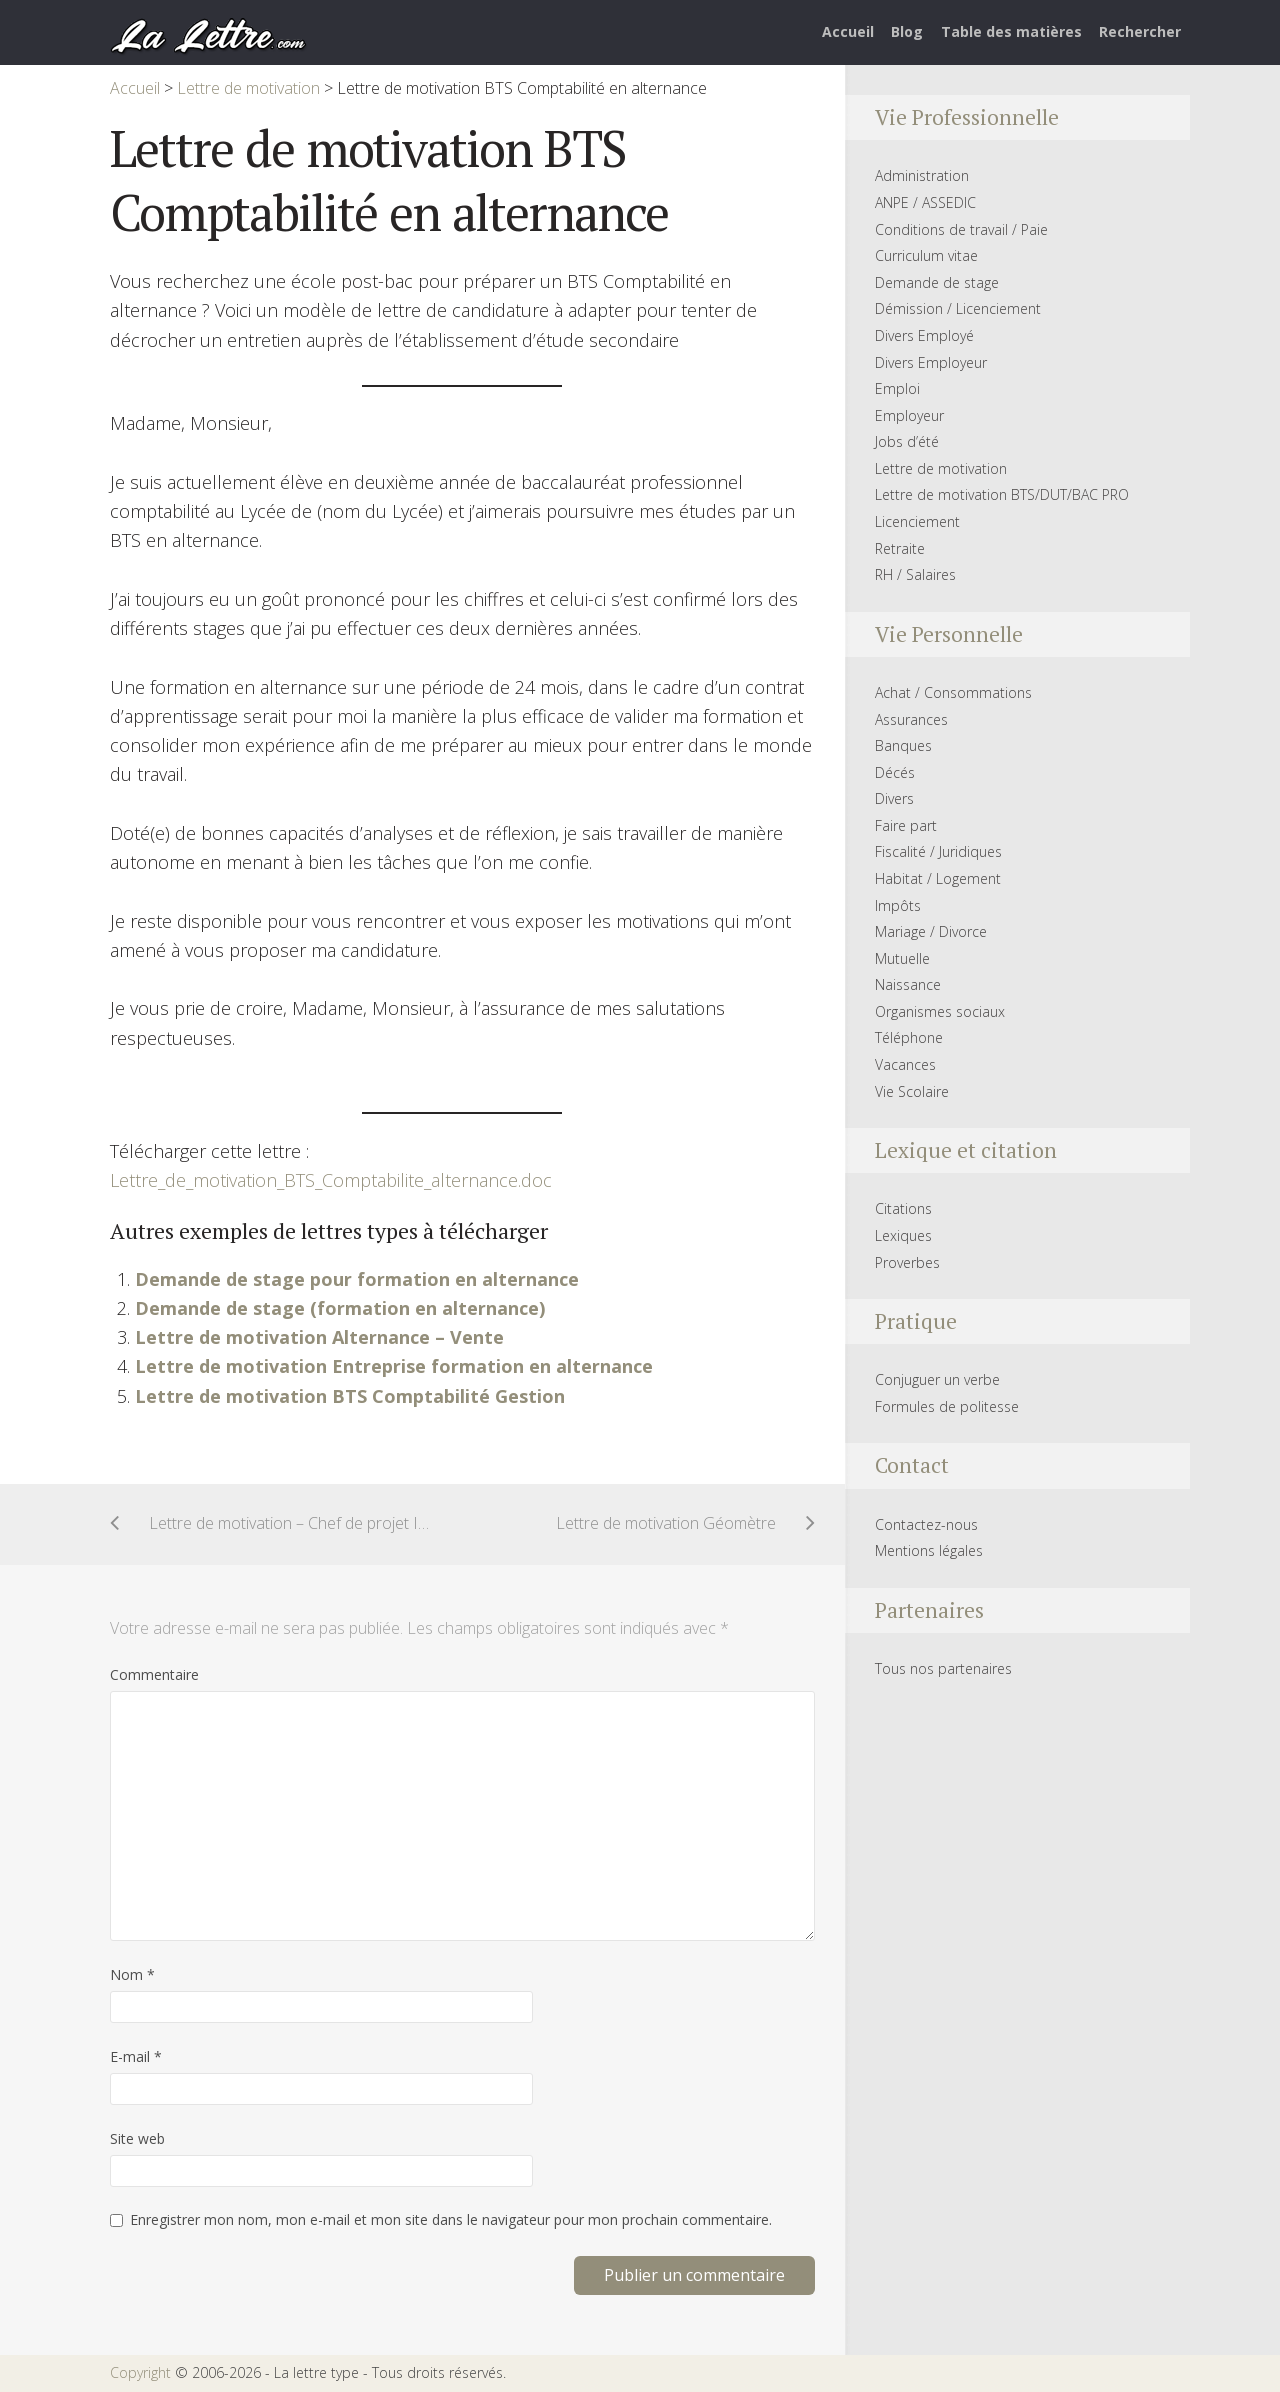 Image resolution: width=1280 pixels, height=2392 pixels. I want to click on Assurances, so click(911, 719).